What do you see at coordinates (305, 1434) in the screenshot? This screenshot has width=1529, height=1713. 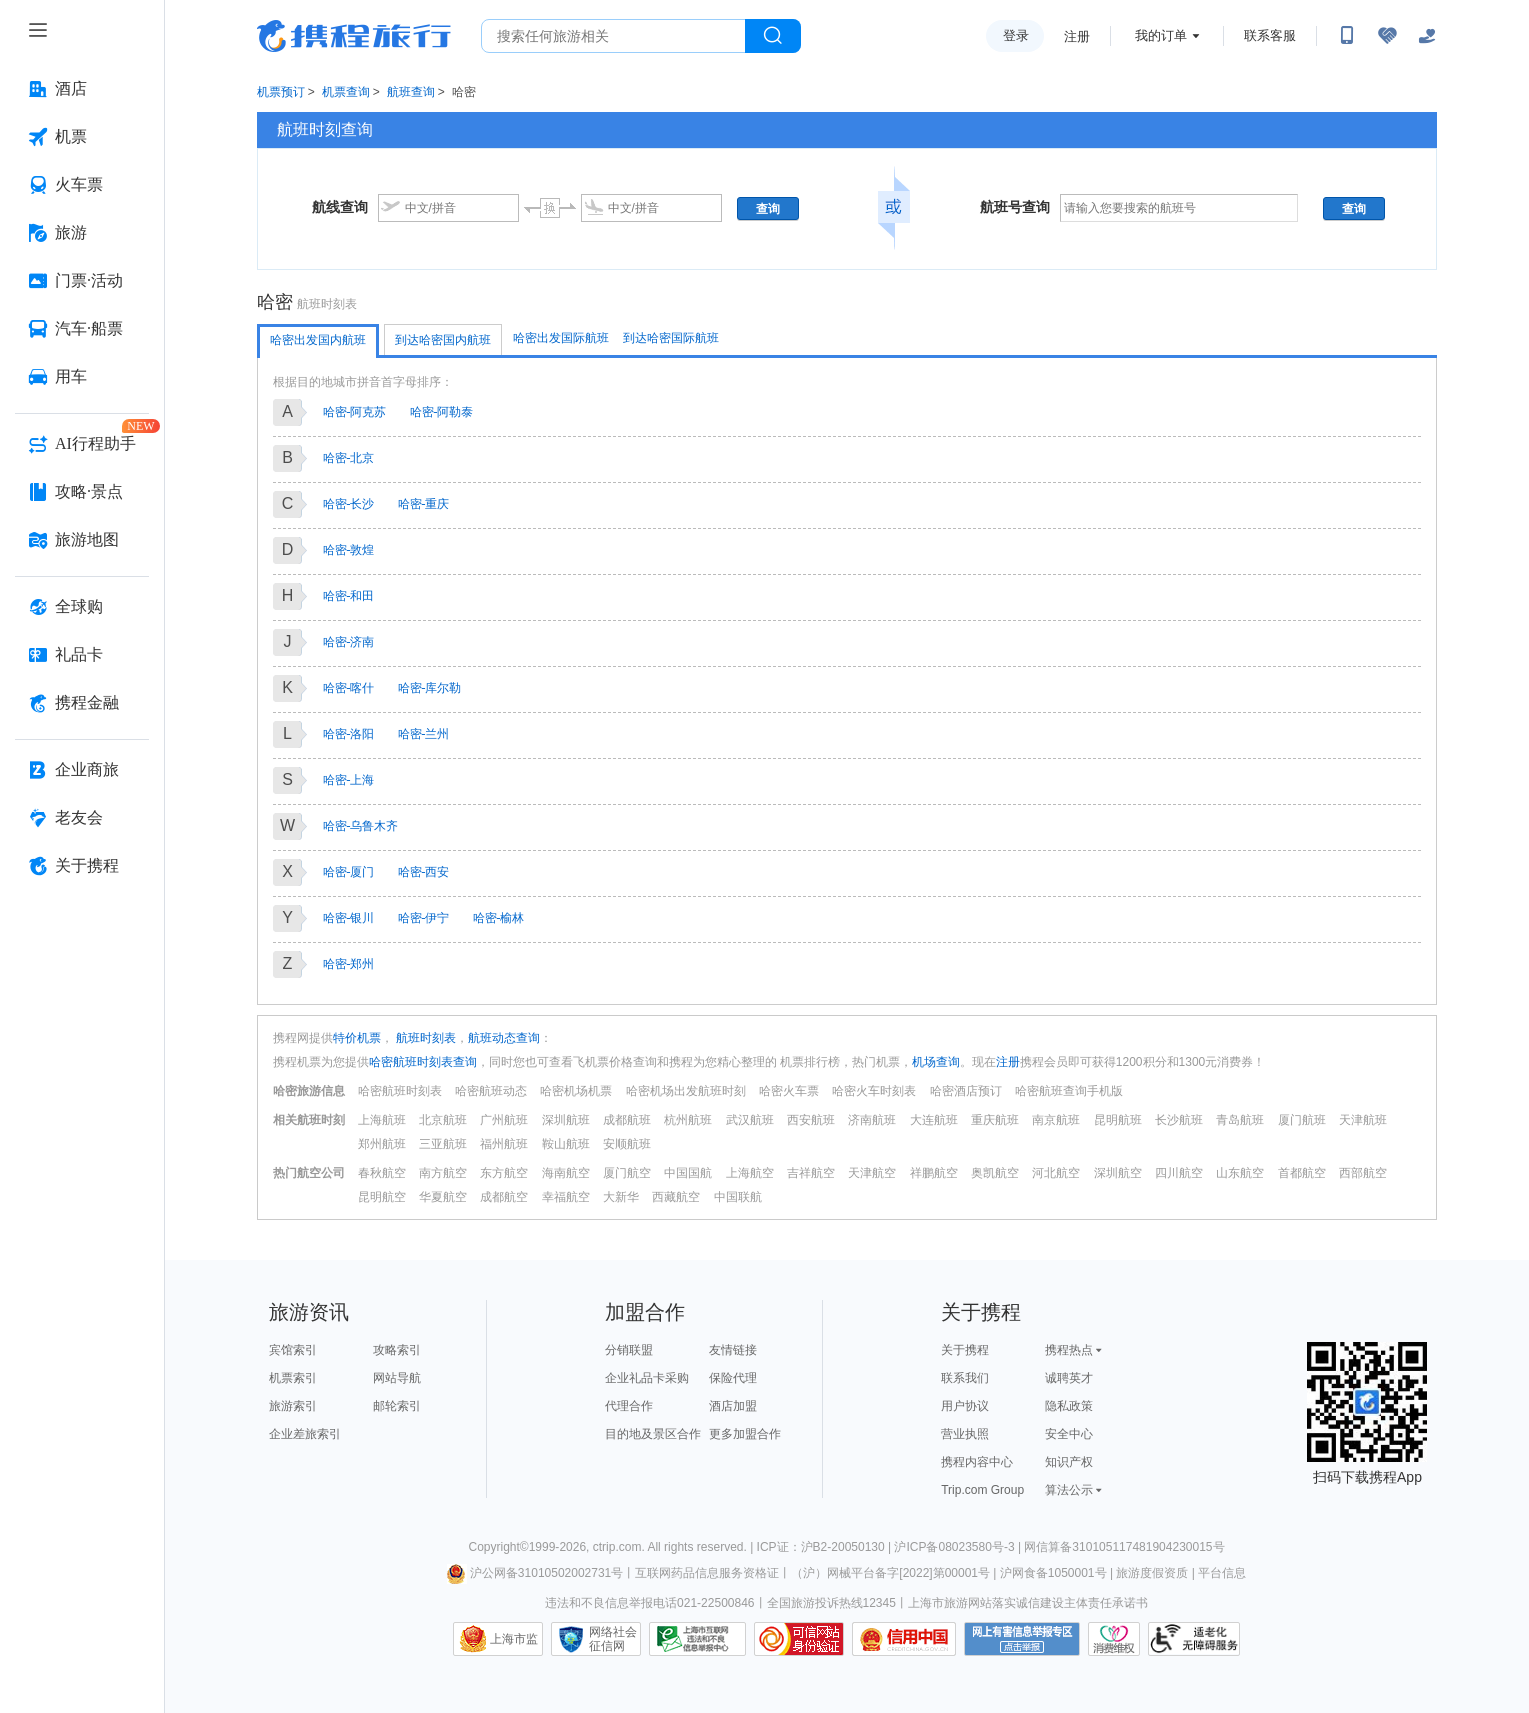 I see `企业差旅索引` at bounding box center [305, 1434].